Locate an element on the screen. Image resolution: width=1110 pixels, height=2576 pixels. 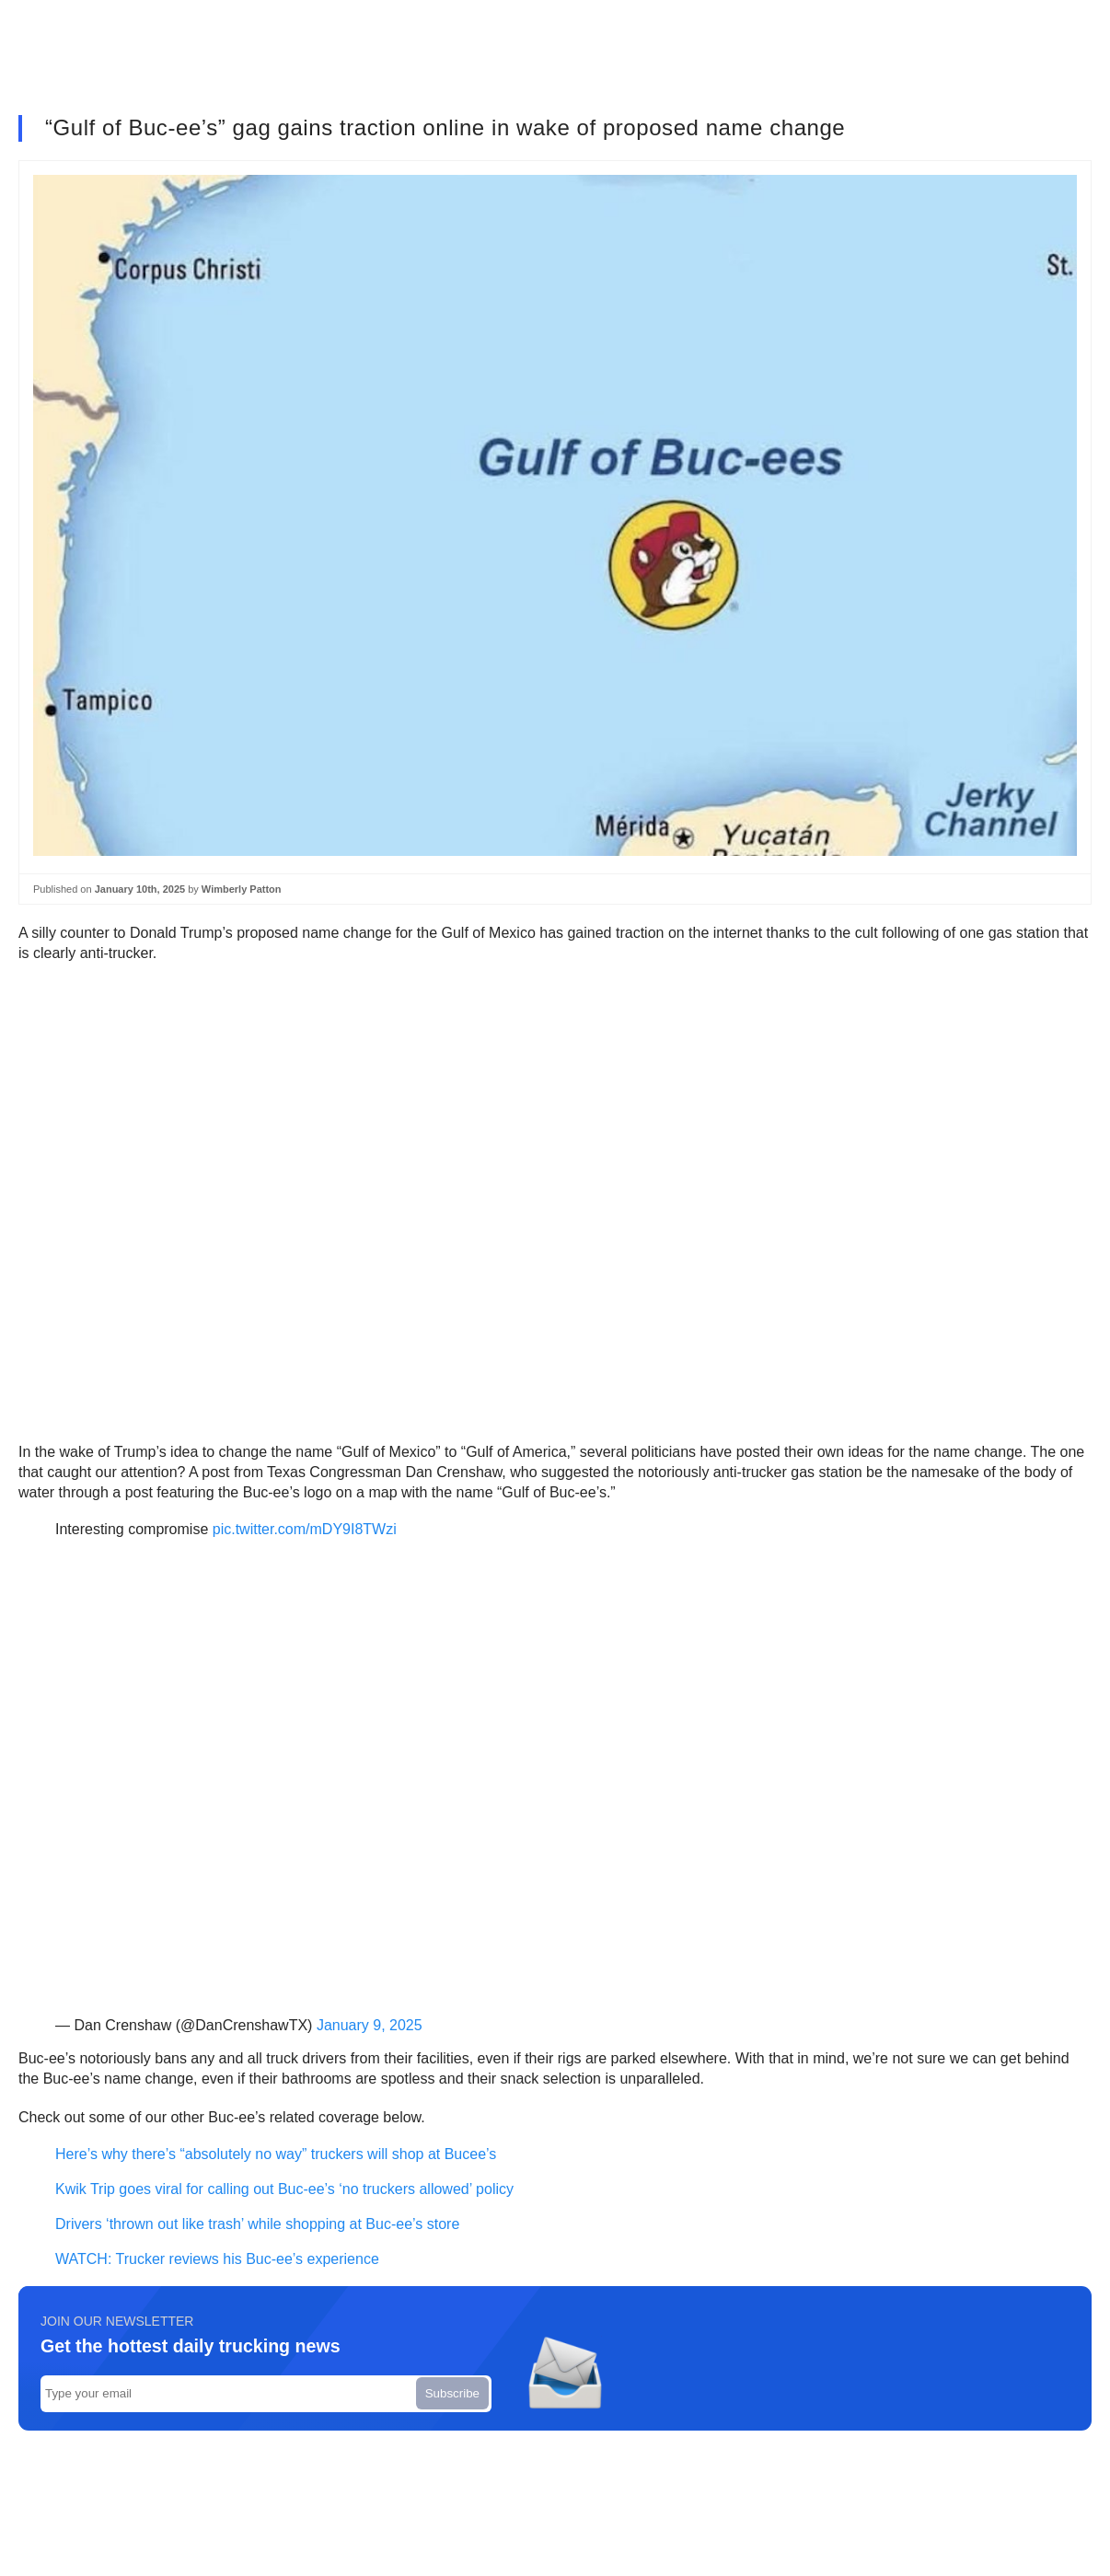
WATCH: Trucker reviews his Buc-ee’s experience is located at coordinates (217, 2259).